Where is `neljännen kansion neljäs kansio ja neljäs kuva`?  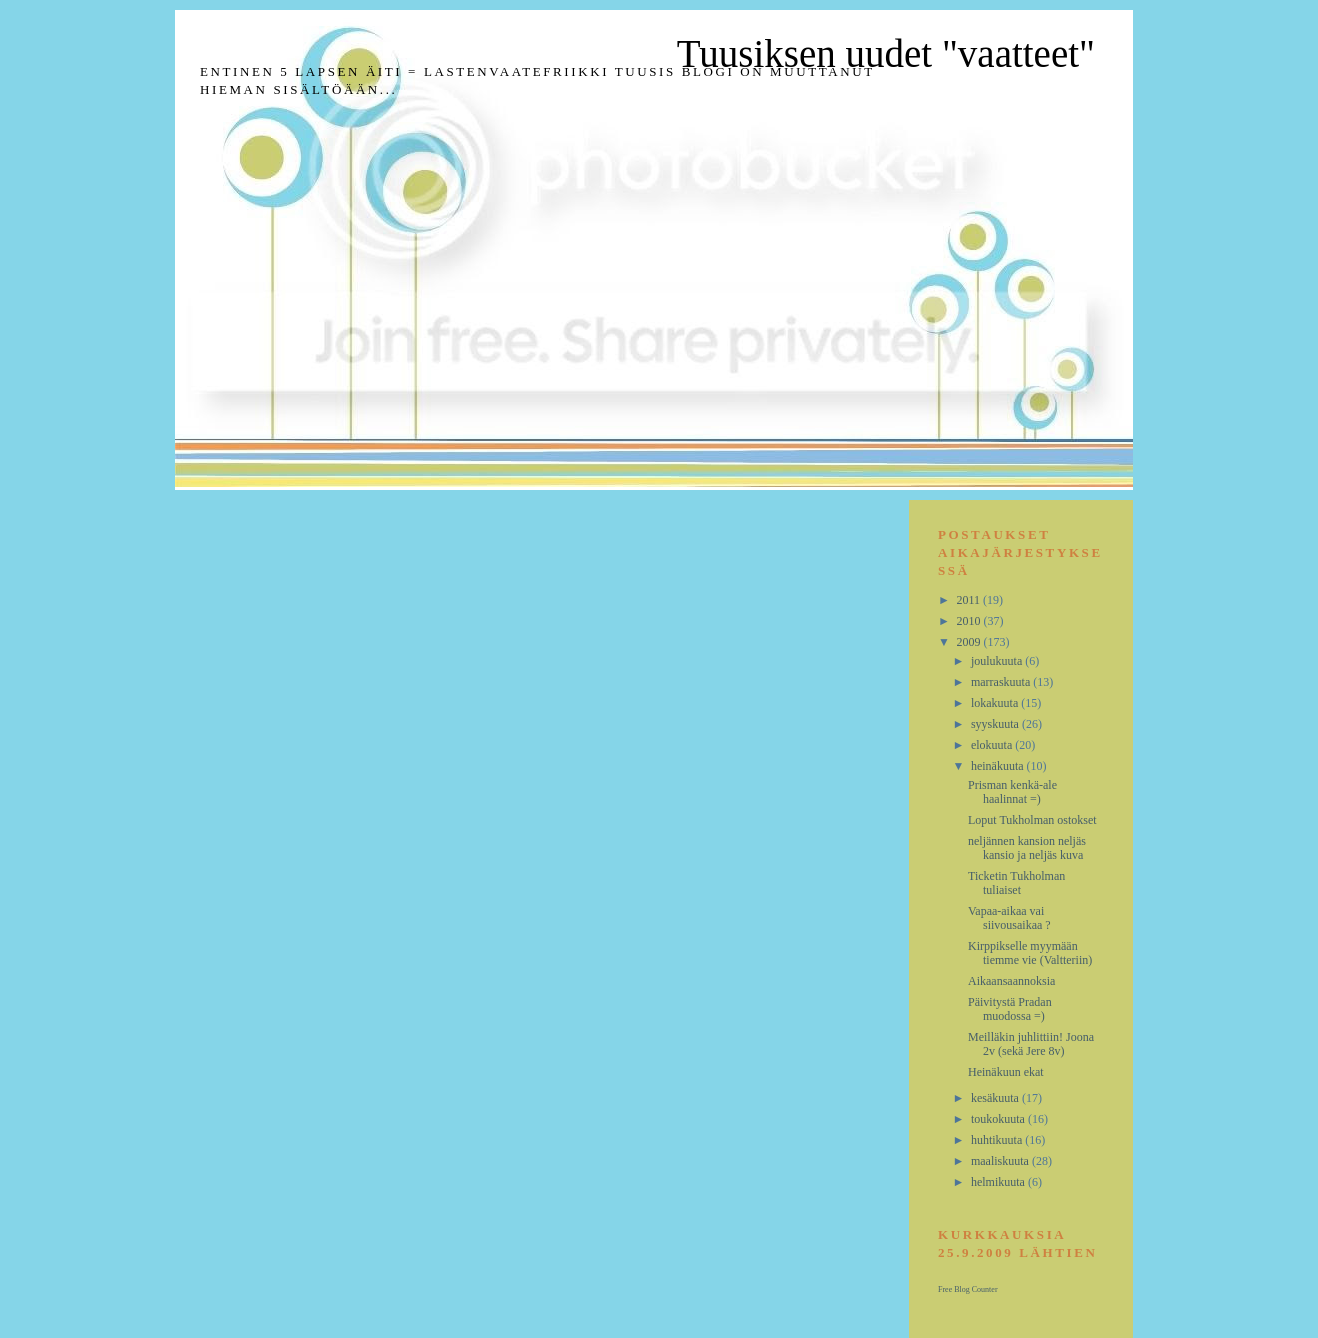
neljännen kansion neljäs kansio ja neljäs kuva is located at coordinates (1027, 848).